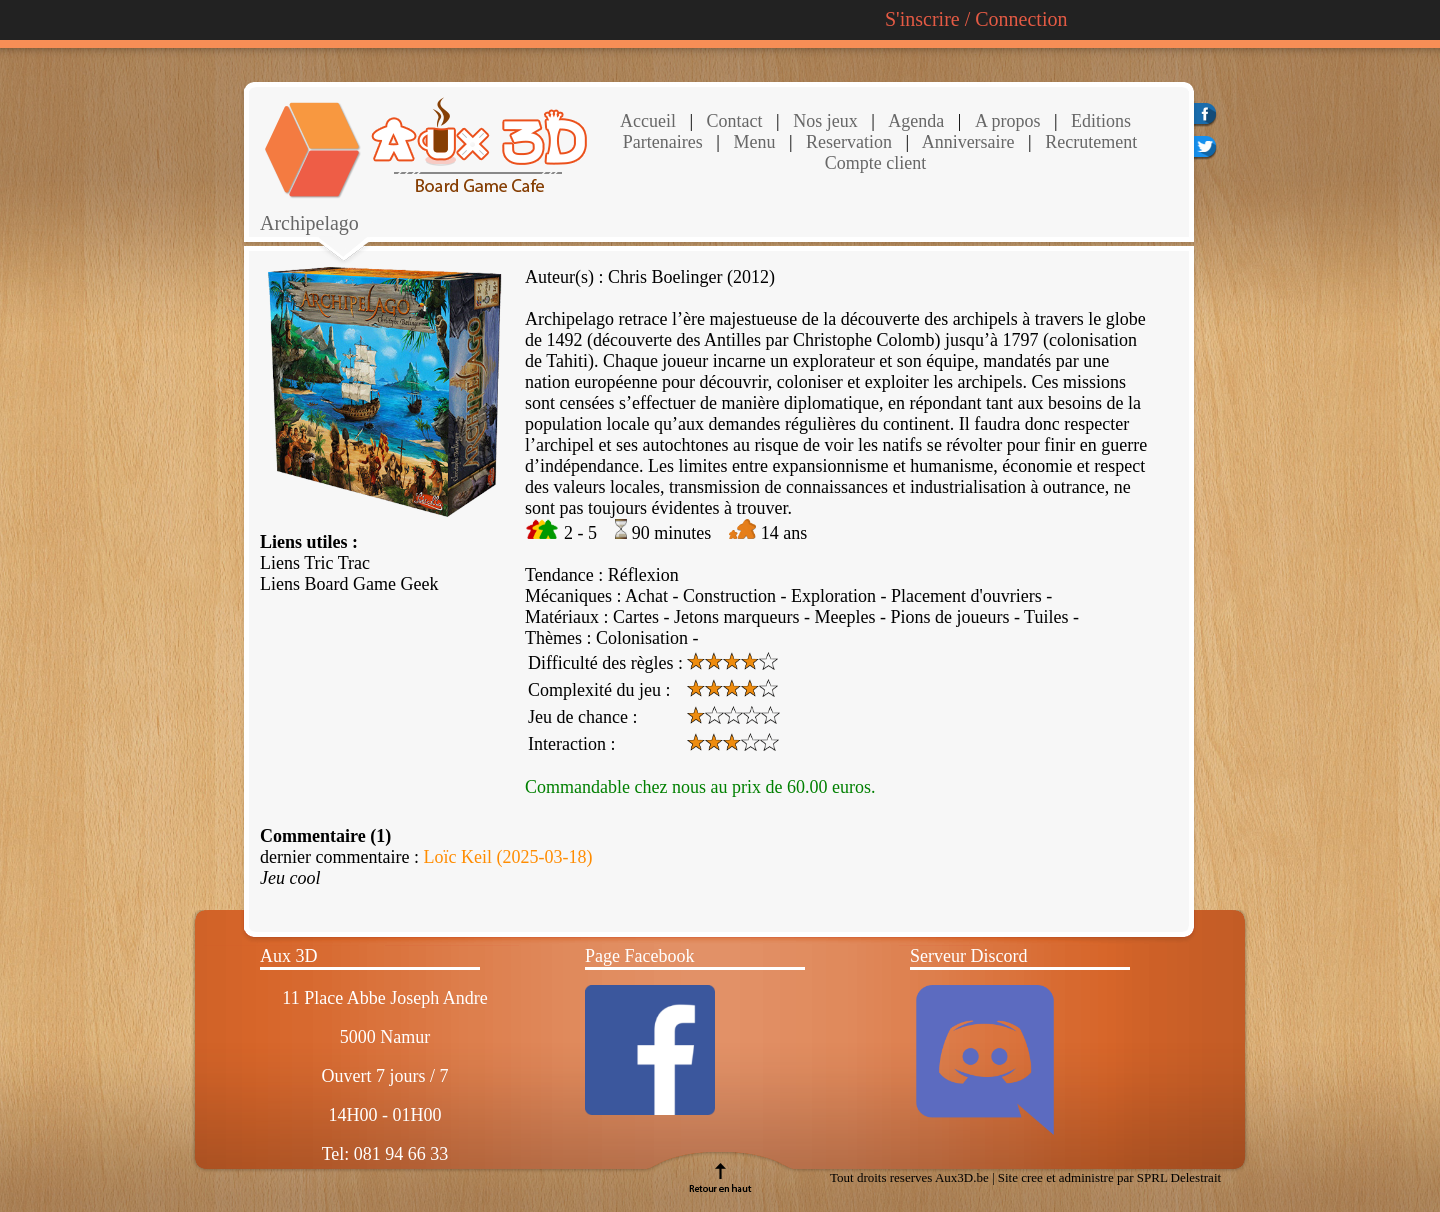 The width and height of the screenshot is (1440, 1212). What do you see at coordinates (663, 142) in the screenshot?
I see `Partenaires` at bounding box center [663, 142].